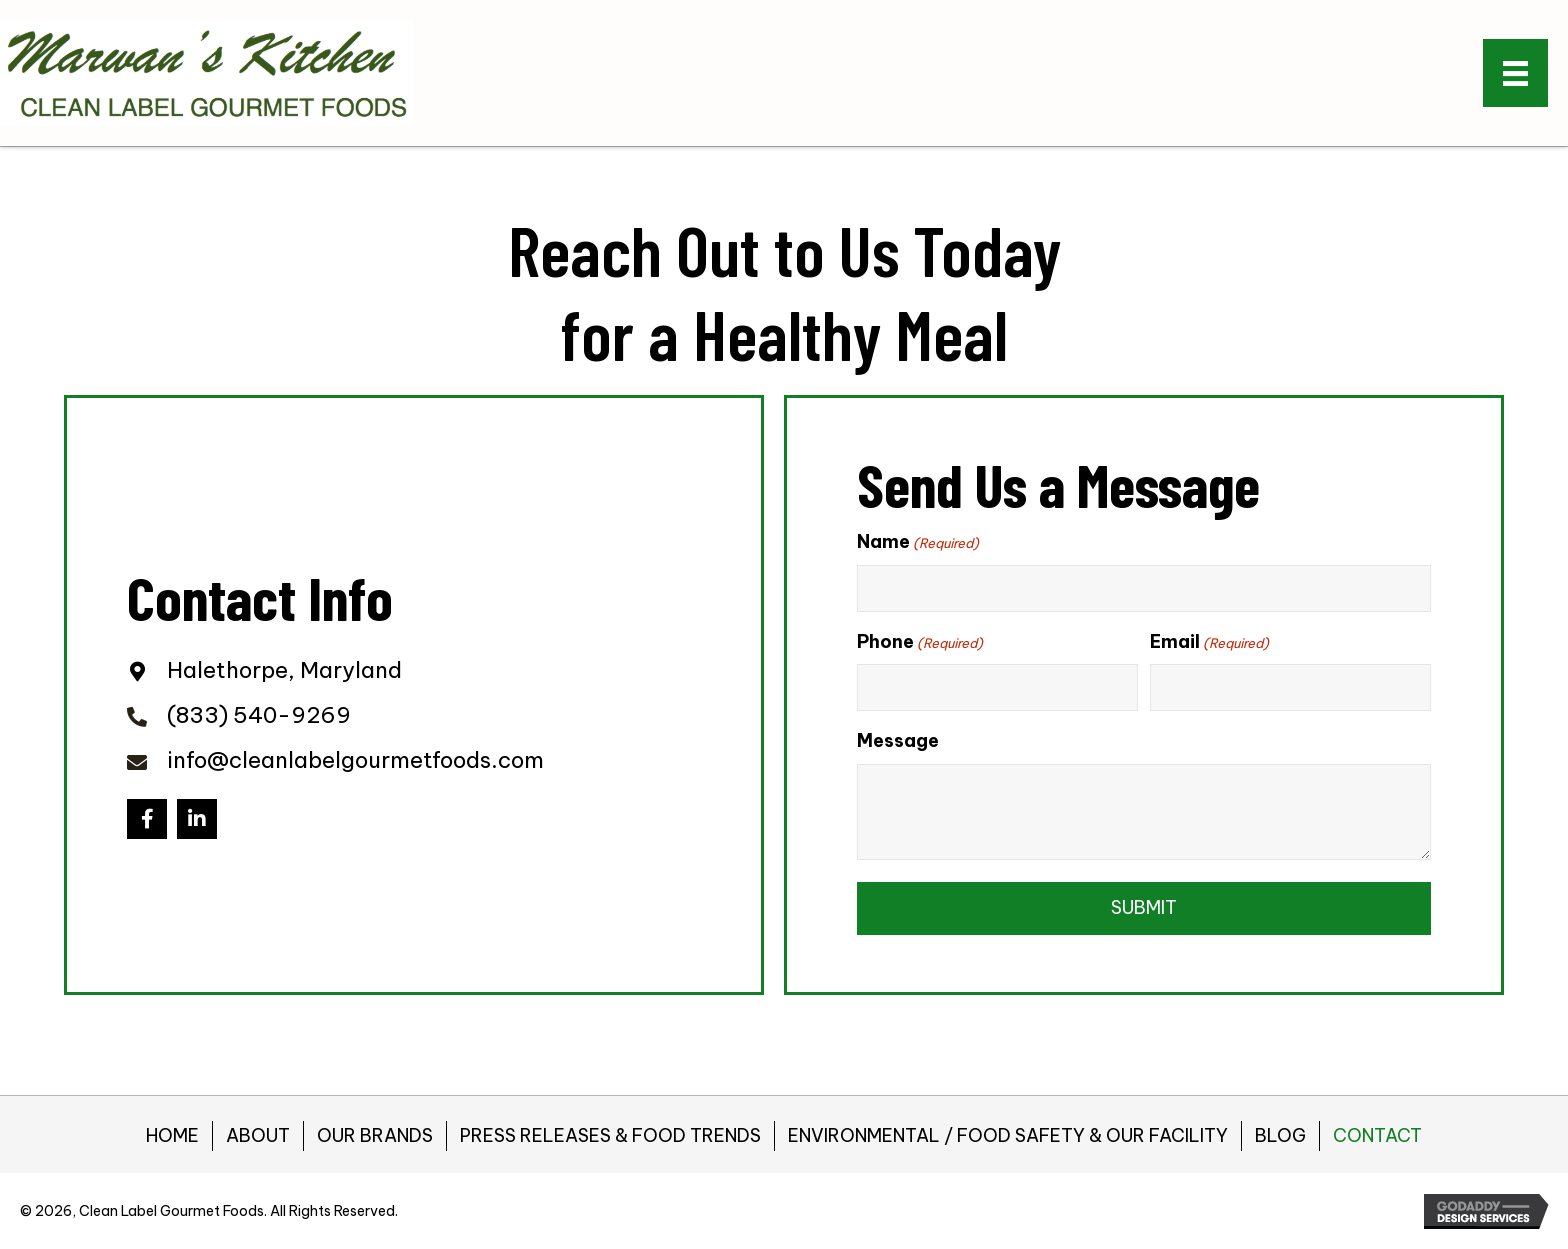 This screenshot has height=1249, width=1568. Describe the element at coordinates (284, 670) in the screenshot. I see `Halethorpe, Maryland` at that location.